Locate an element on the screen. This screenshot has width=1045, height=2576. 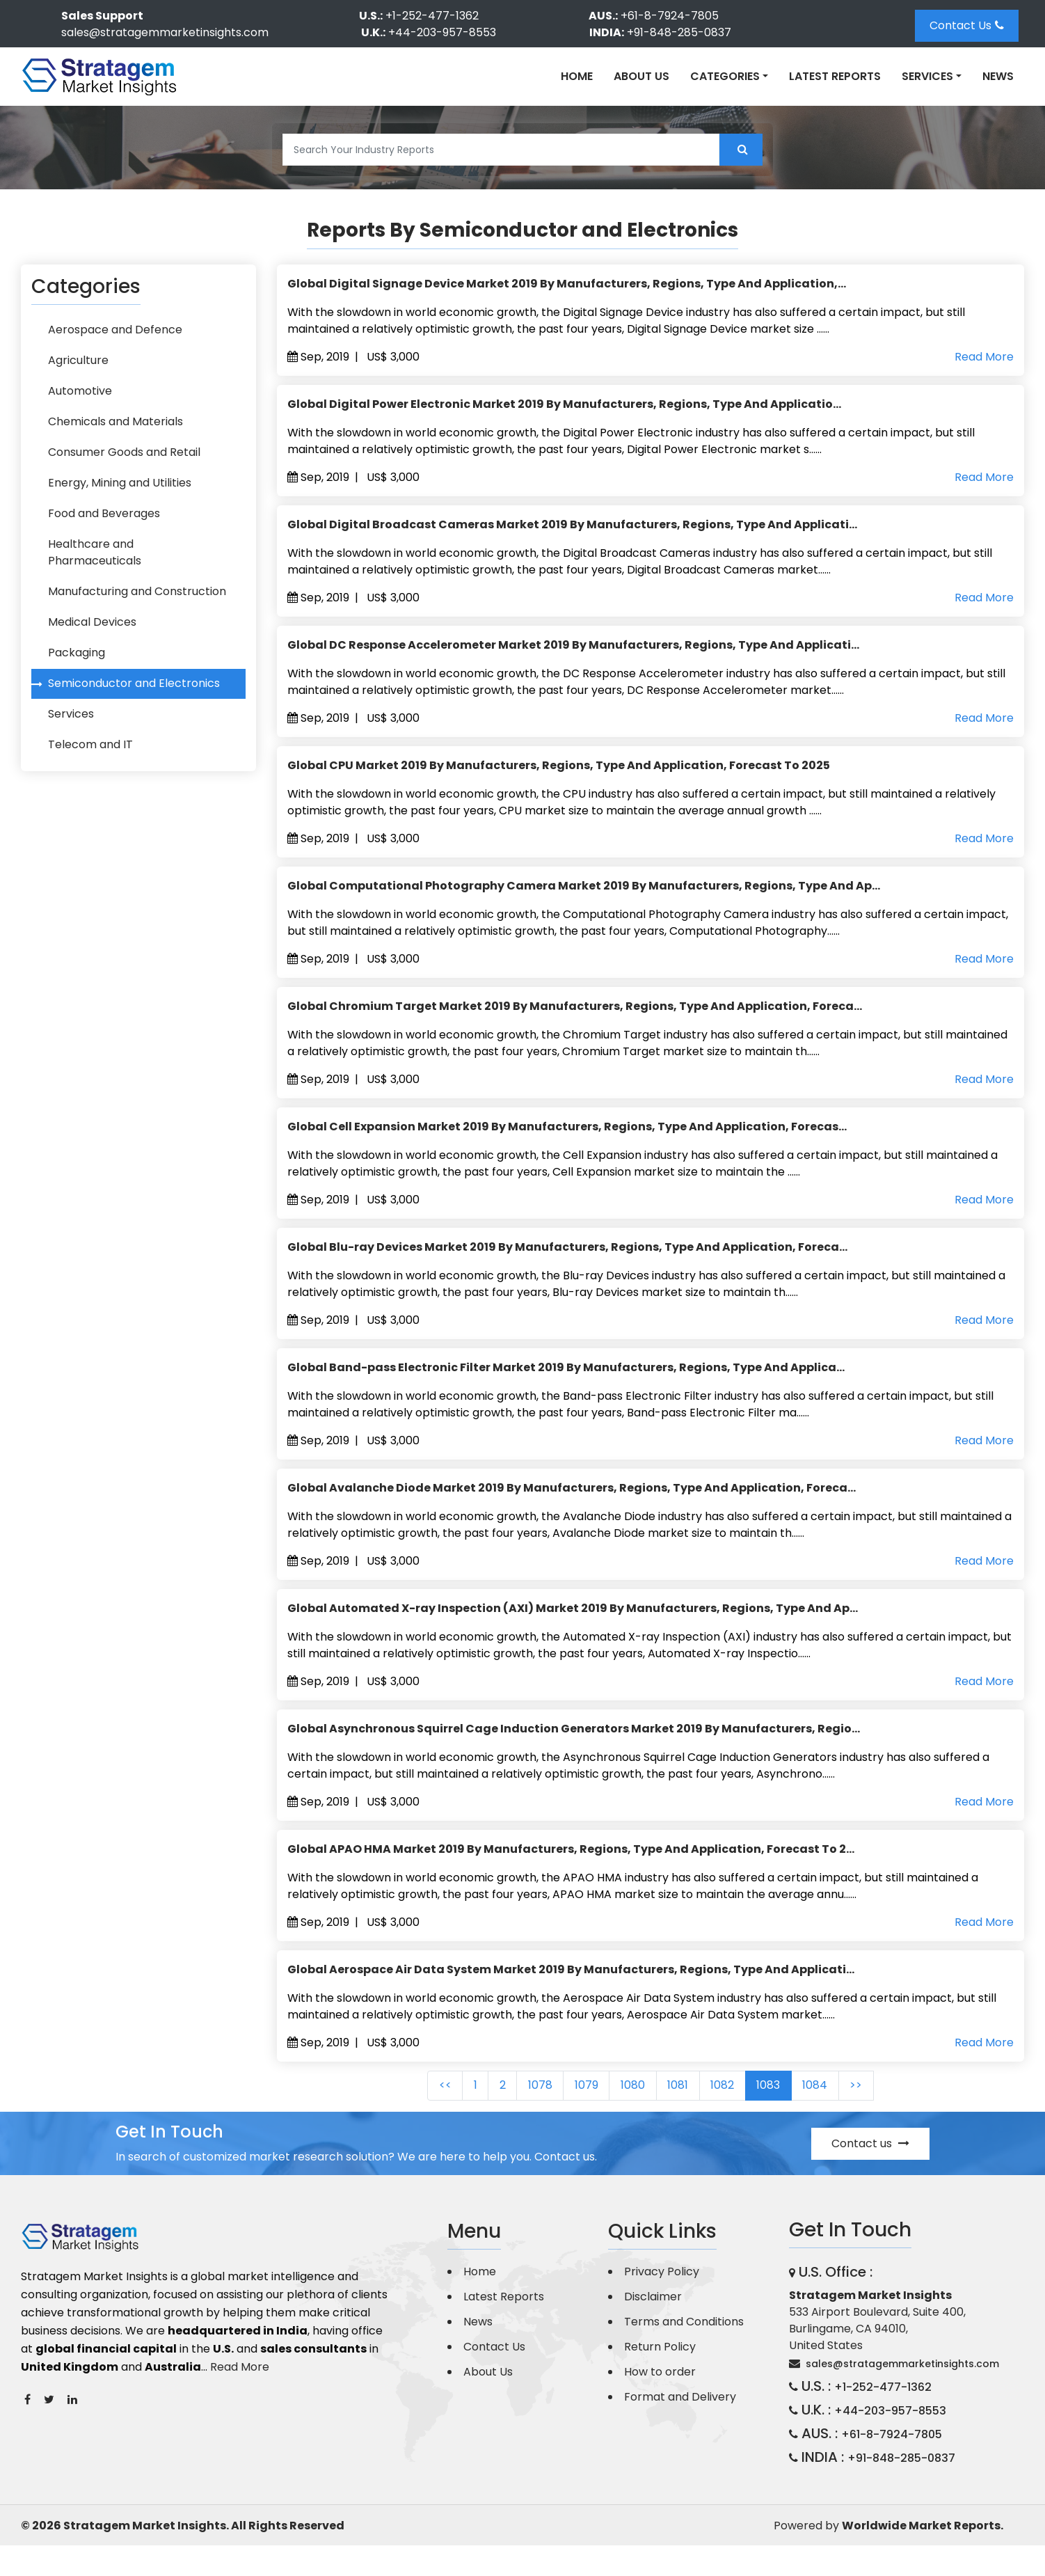
Disclaimer is located at coordinates (653, 2327).